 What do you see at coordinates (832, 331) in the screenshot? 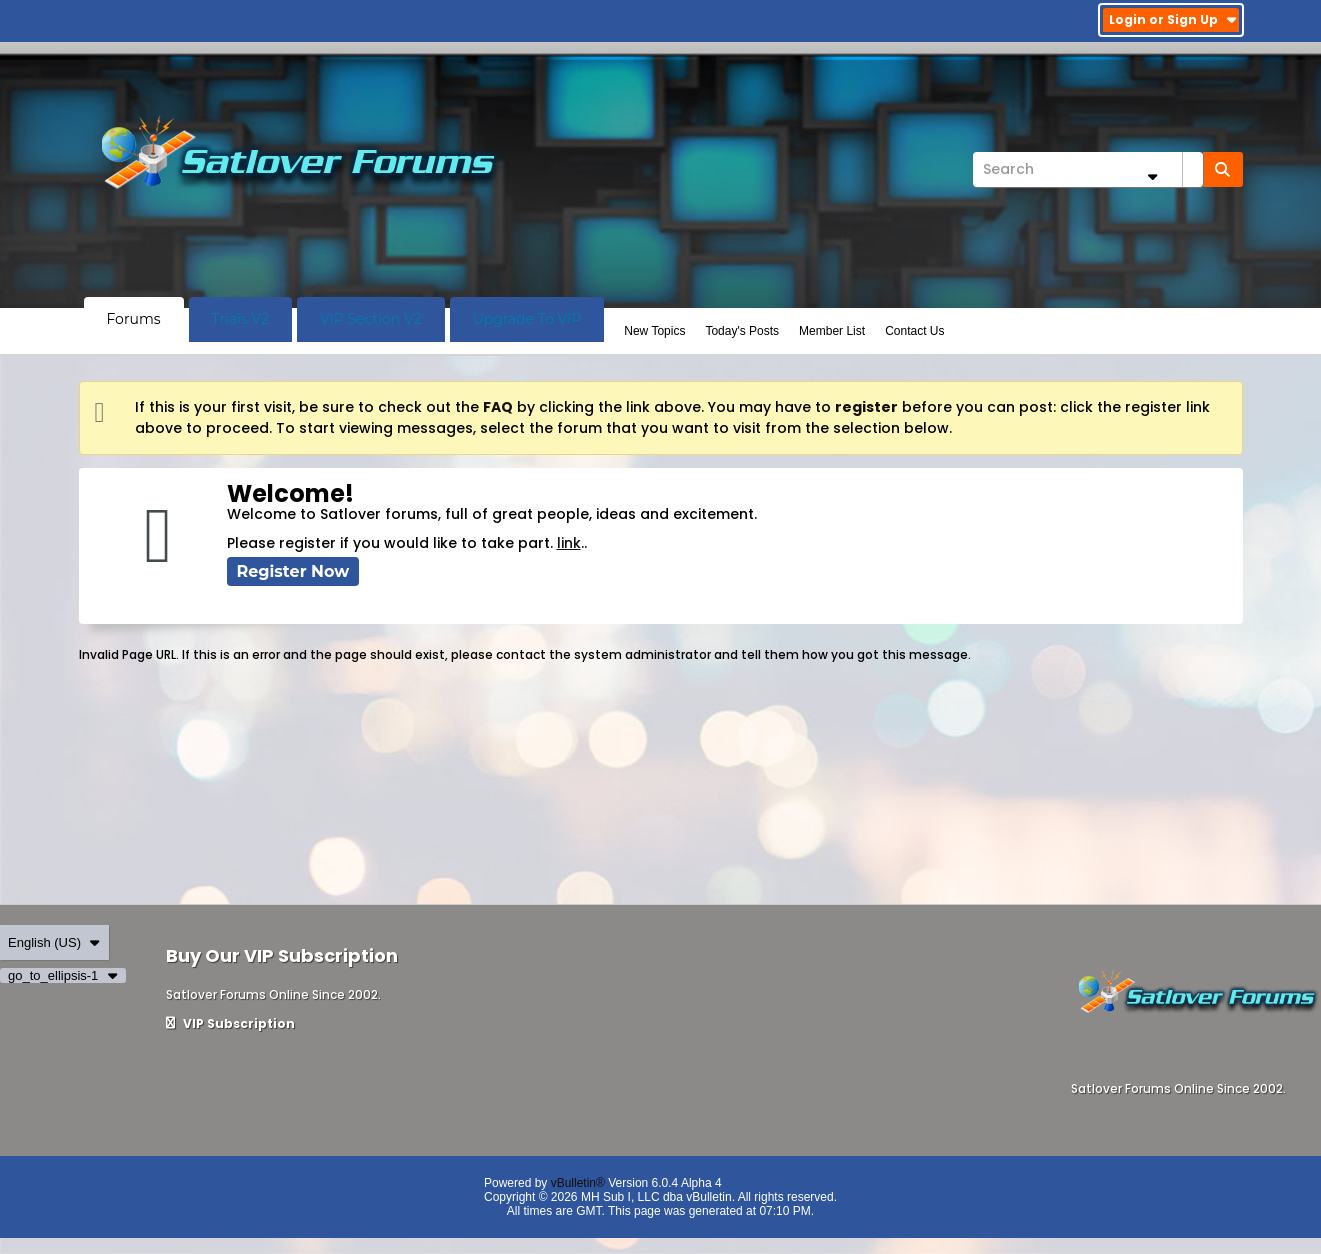
I see `Member List` at bounding box center [832, 331].